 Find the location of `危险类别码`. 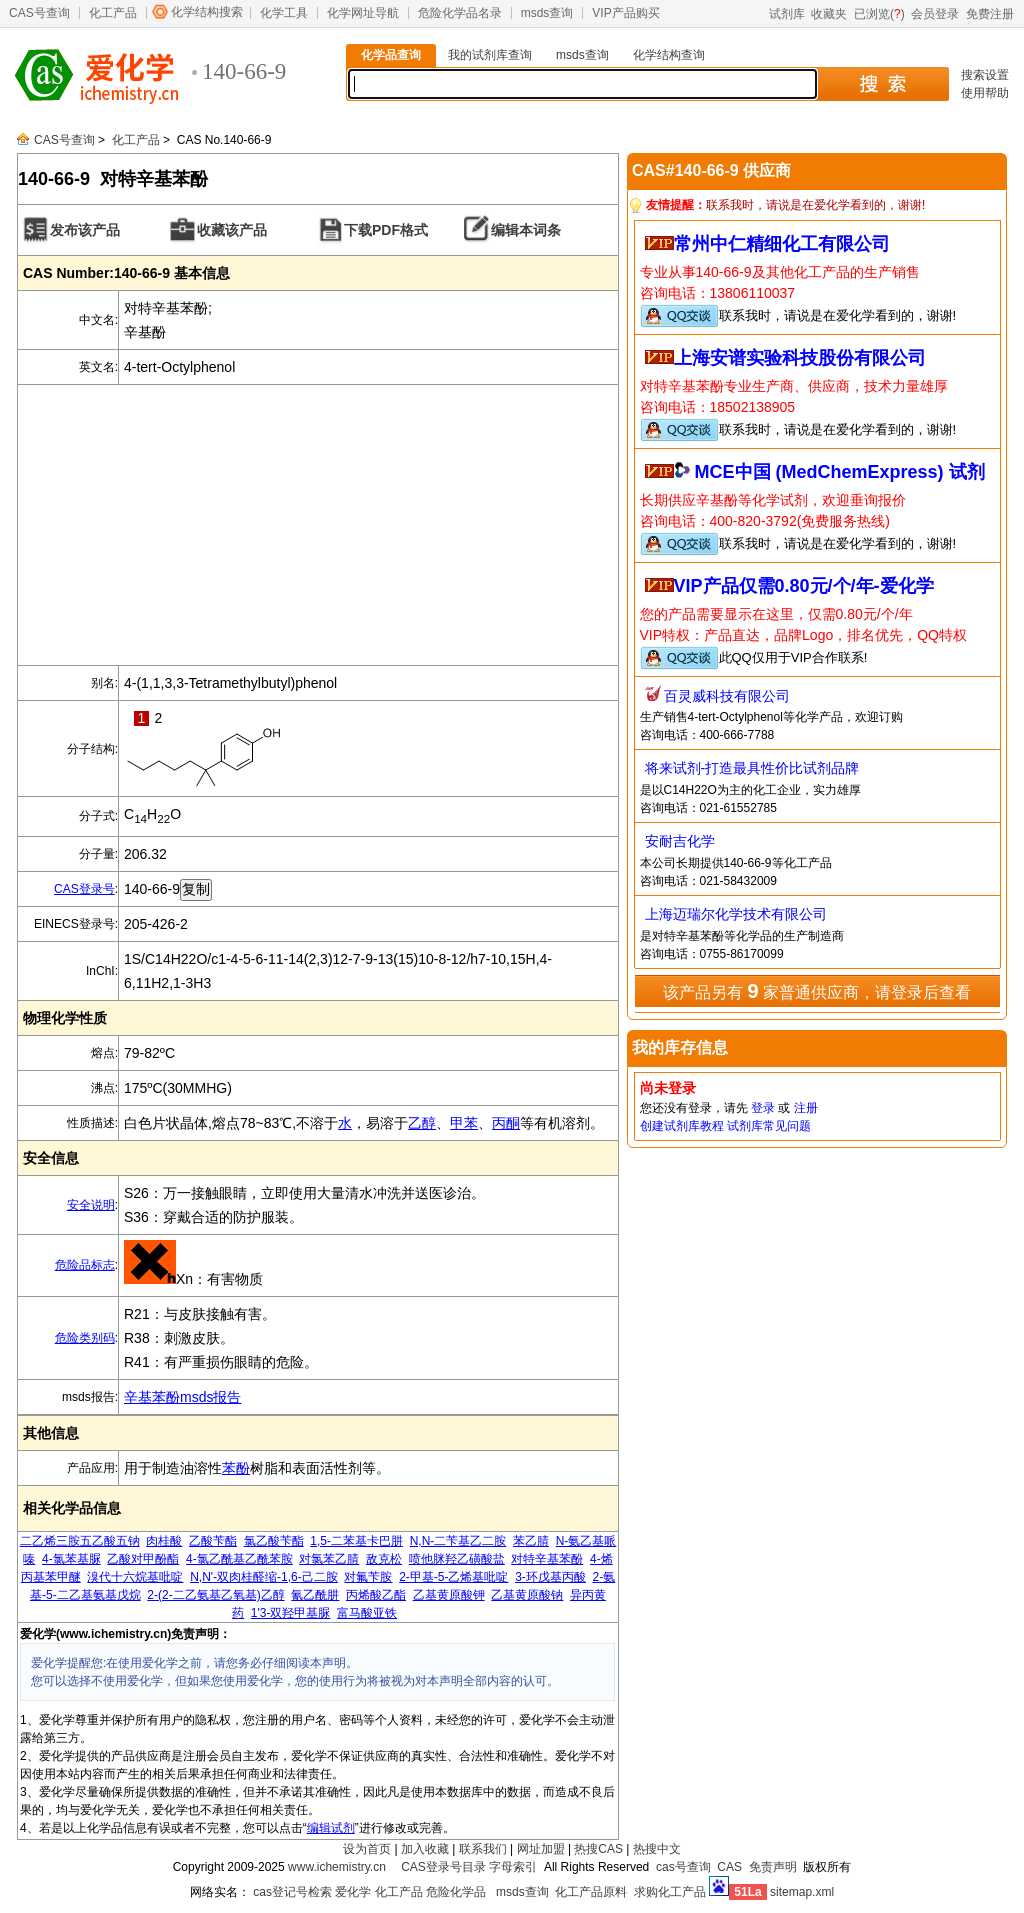

危险类别码 is located at coordinates (85, 1338).